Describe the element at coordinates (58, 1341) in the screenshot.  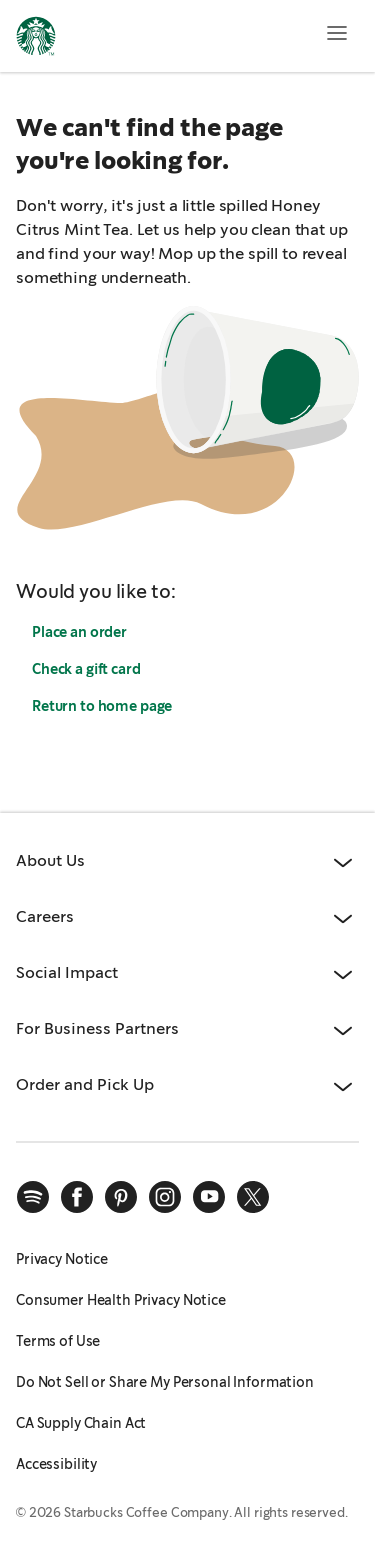
I see `Terms of Use` at that location.